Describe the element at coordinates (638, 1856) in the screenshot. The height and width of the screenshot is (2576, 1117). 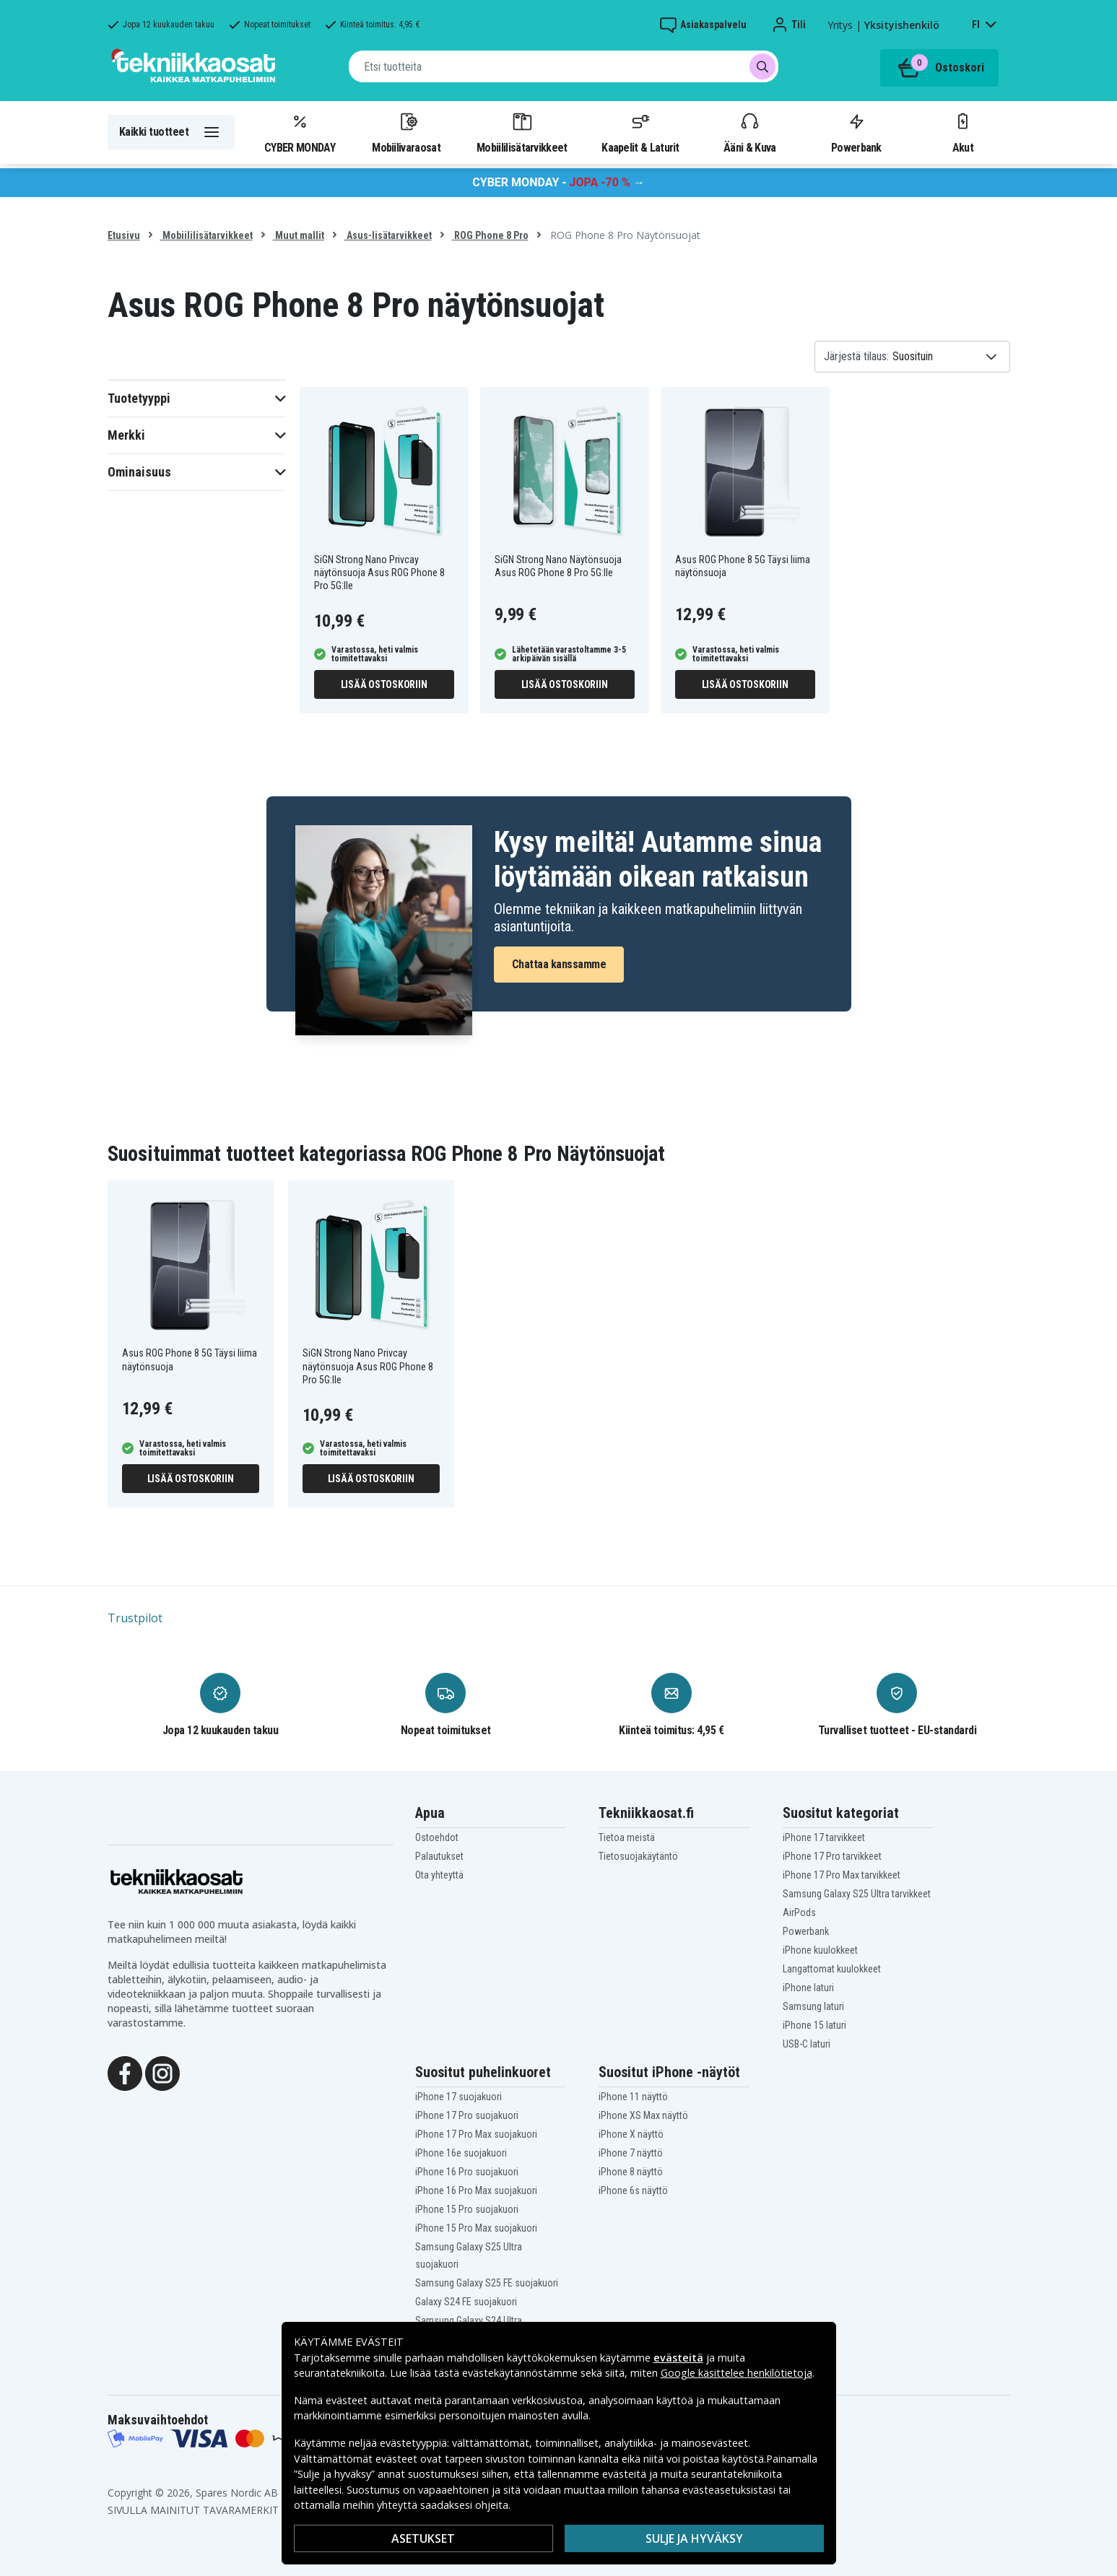
I see `Tietosuojakäytäntö` at that location.